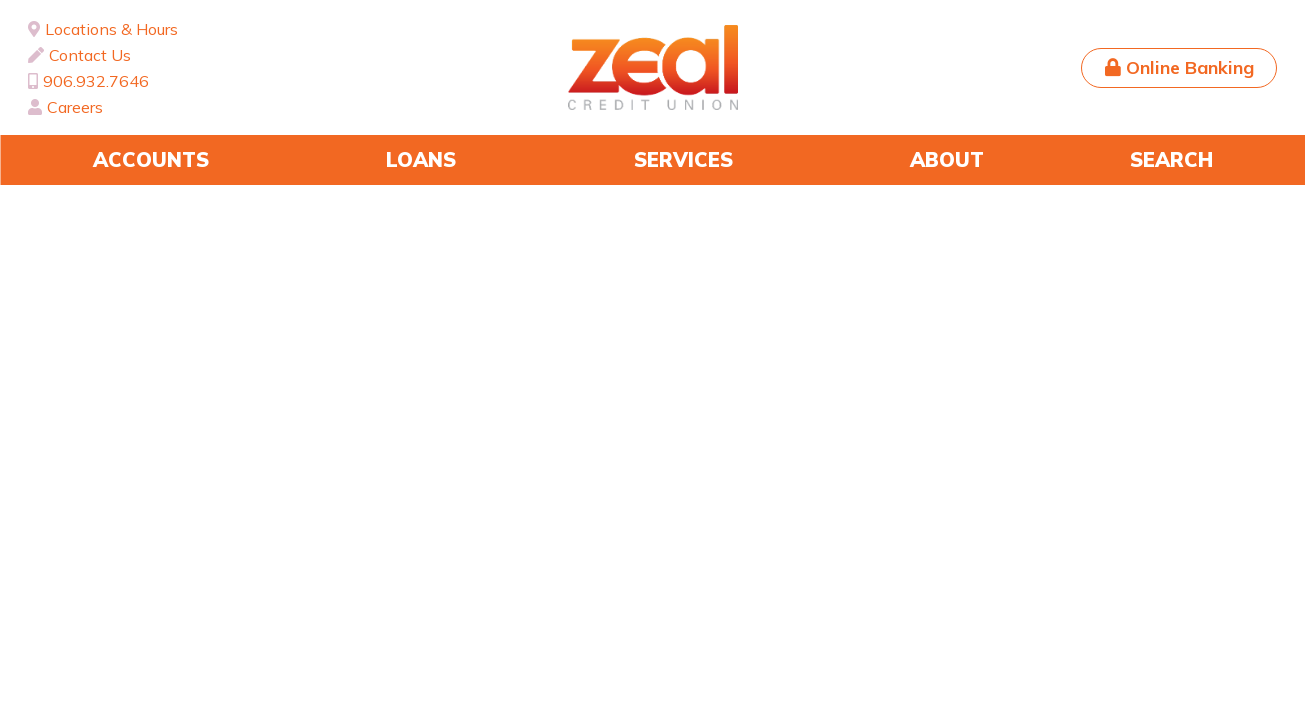 The image size is (1305, 720). What do you see at coordinates (90, 55) in the screenshot?
I see `Contact Us` at bounding box center [90, 55].